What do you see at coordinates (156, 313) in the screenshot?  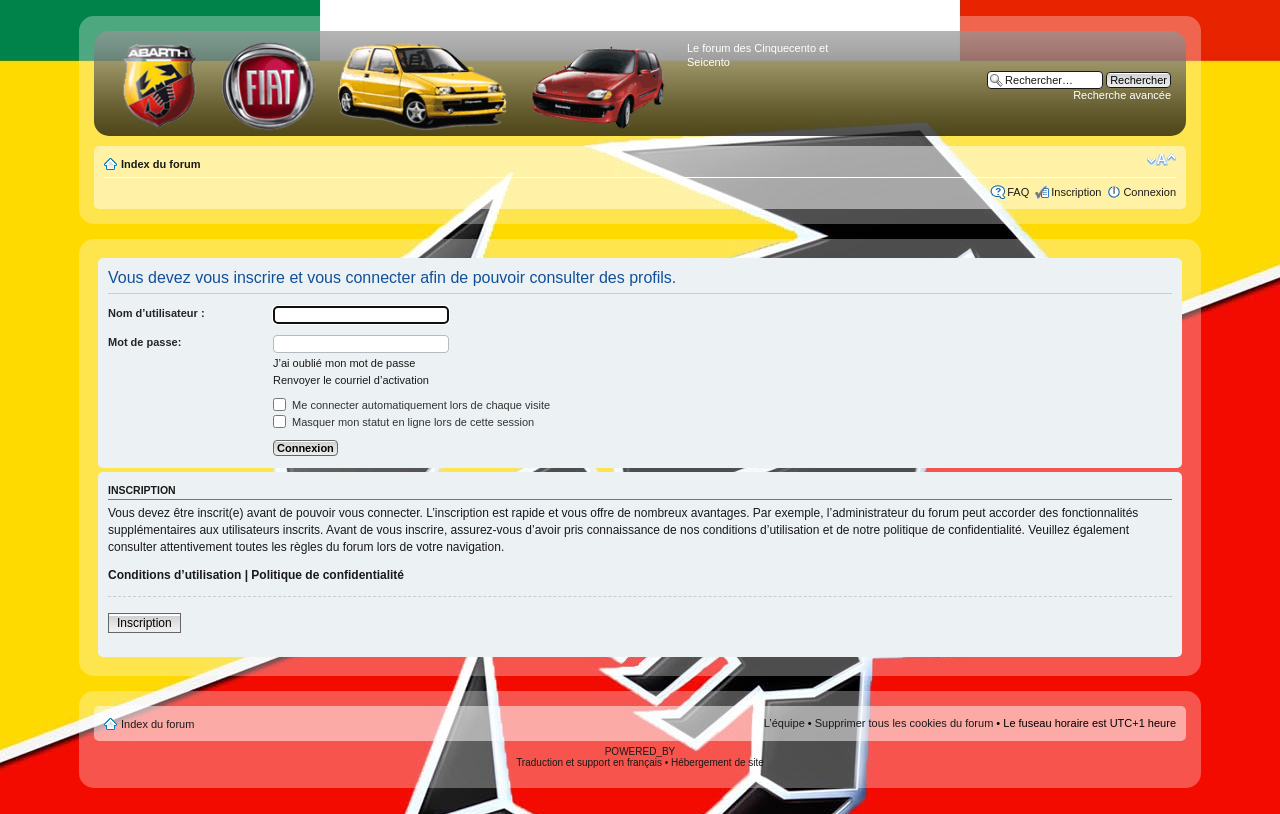 I see `Nom d’utilisateur :` at bounding box center [156, 313].